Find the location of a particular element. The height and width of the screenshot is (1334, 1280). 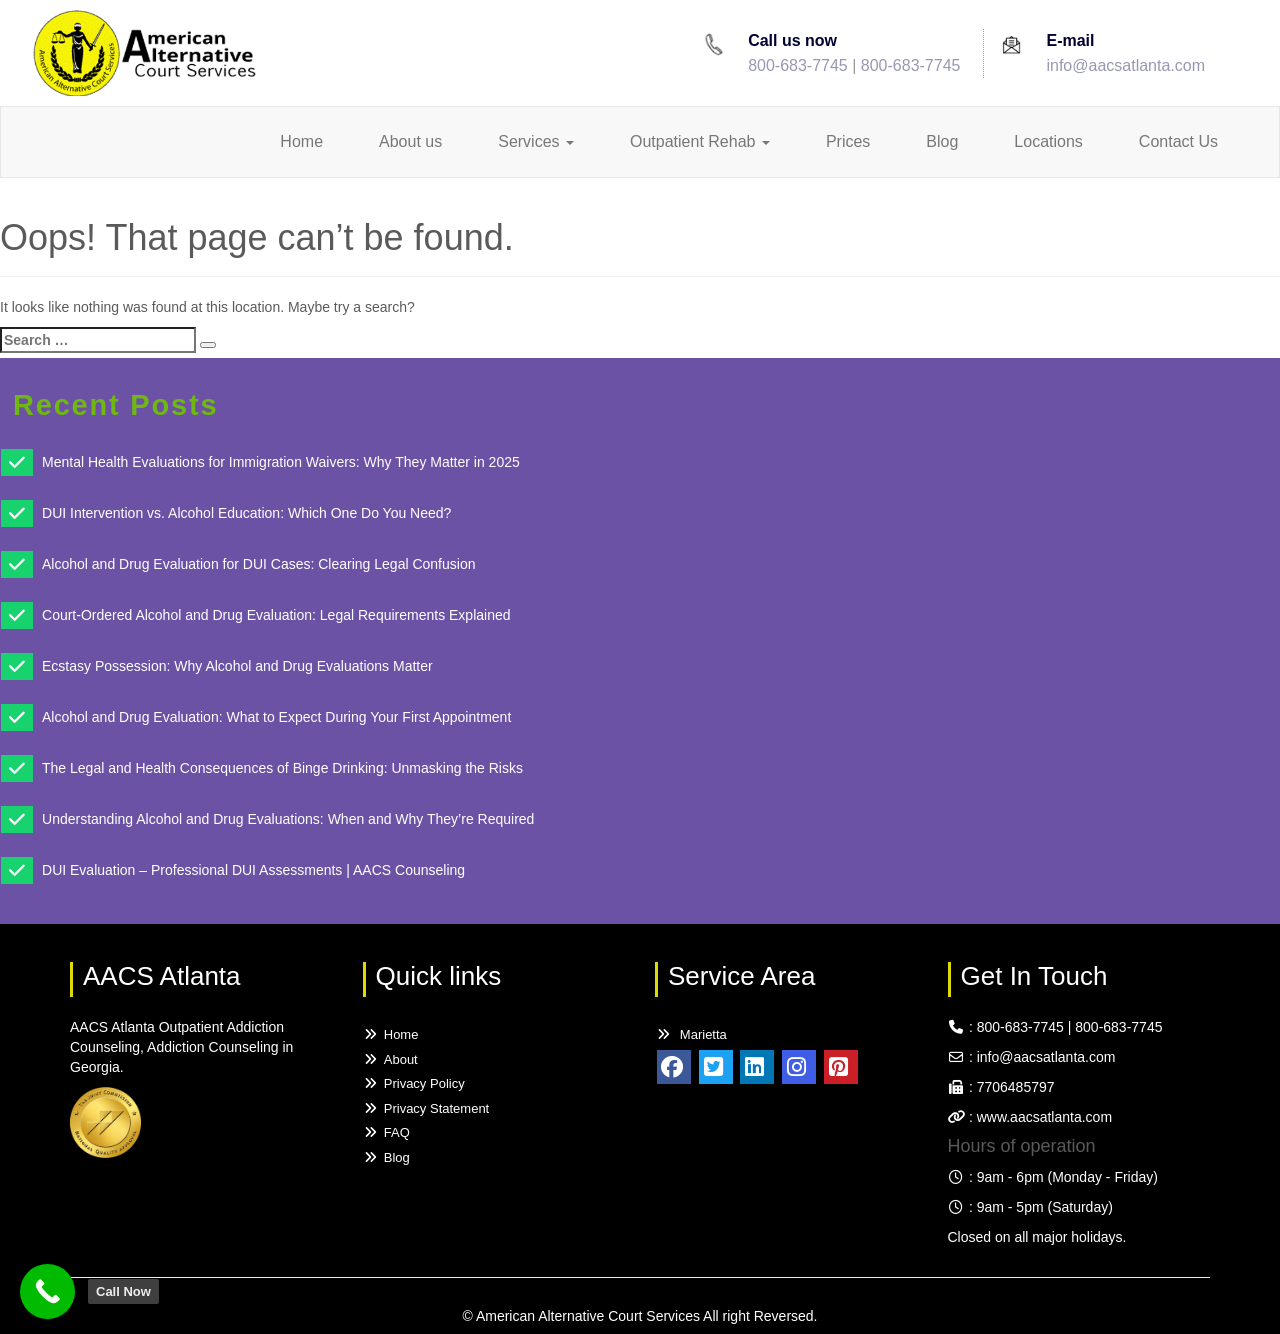

Home is located at coordinates (301, 141).